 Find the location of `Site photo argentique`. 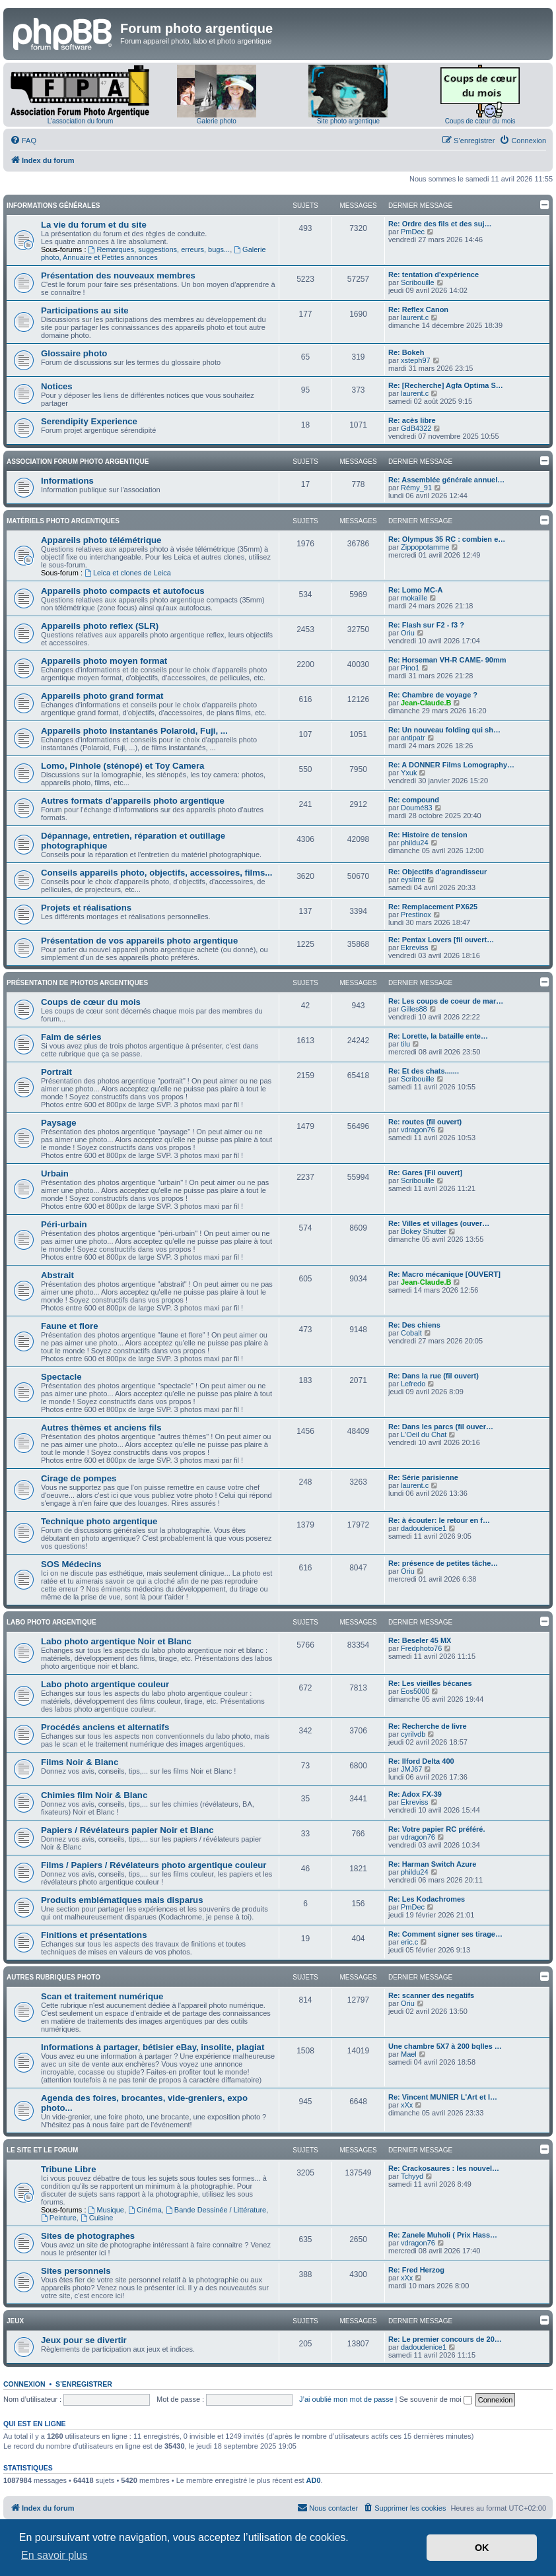

Site photo argentique is located at coordinates (348, 121).